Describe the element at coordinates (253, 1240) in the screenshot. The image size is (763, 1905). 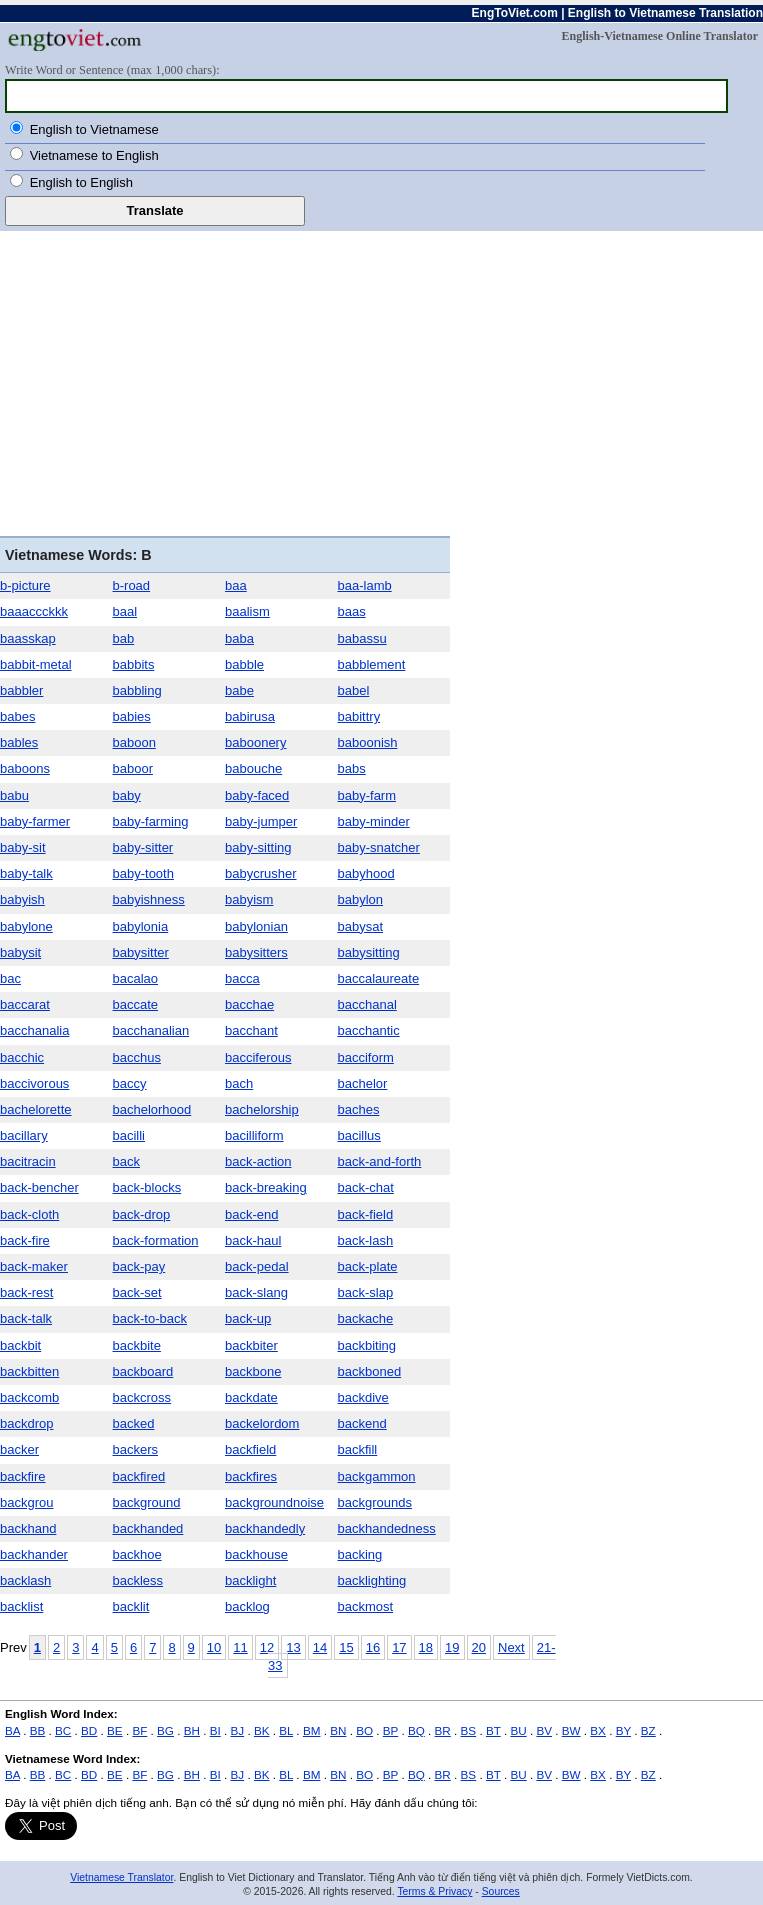
I see `back-haul` at that location.